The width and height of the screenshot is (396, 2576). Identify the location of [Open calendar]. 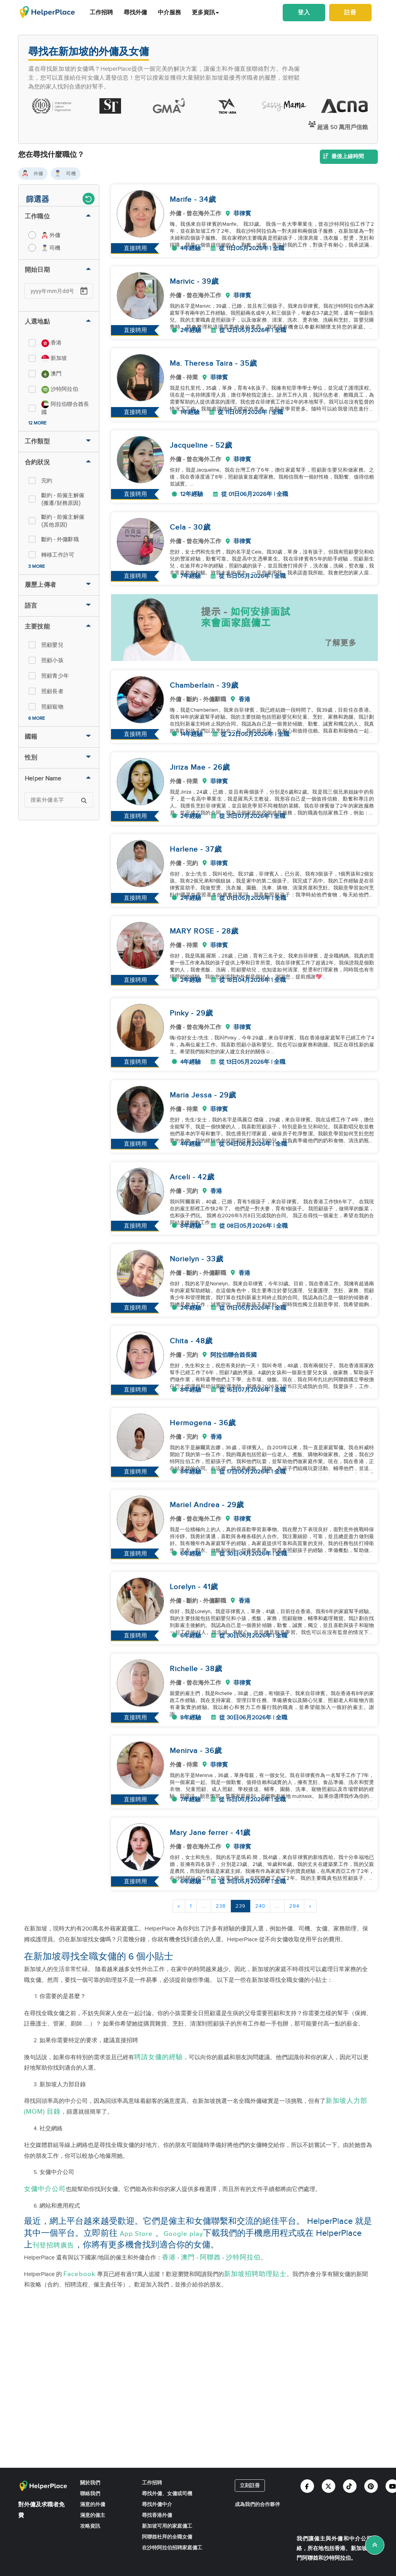
(84, 291).